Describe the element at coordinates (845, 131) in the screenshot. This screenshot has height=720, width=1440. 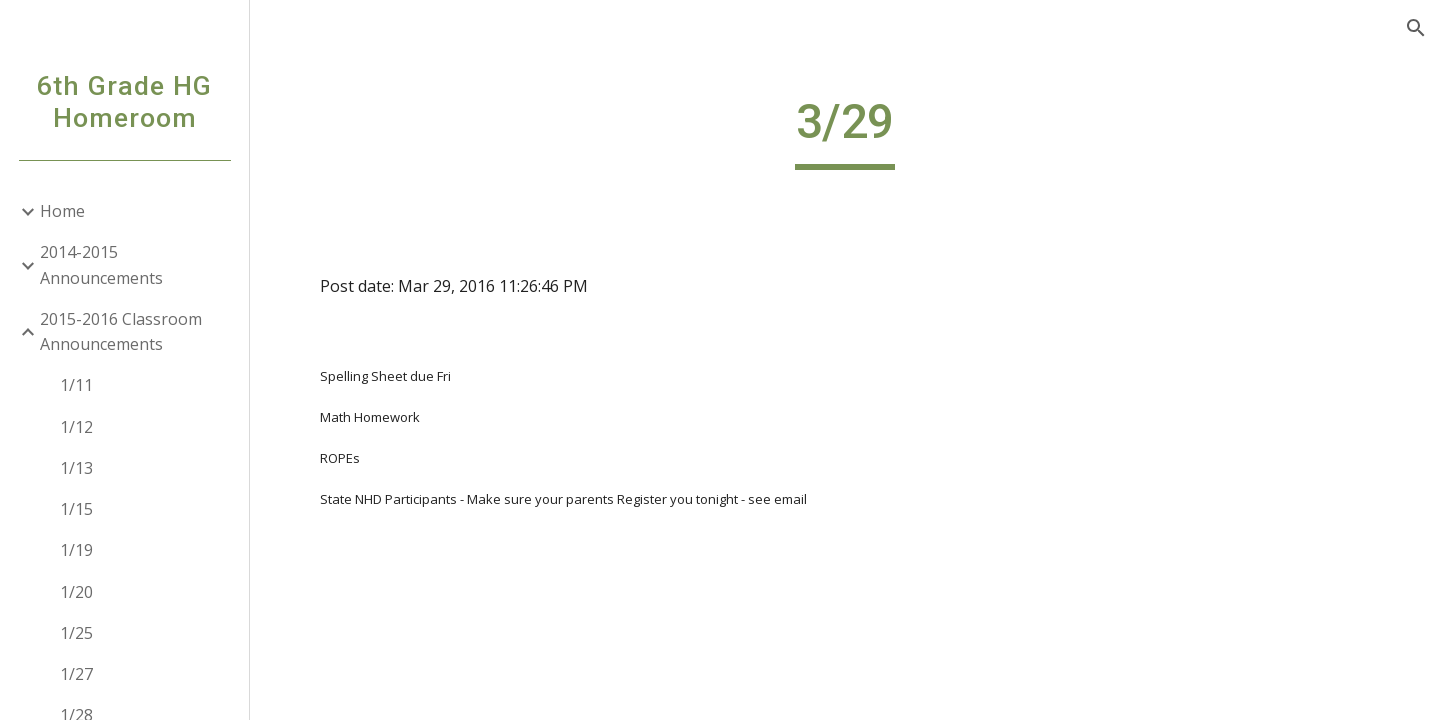
I see `[main]` at that location.